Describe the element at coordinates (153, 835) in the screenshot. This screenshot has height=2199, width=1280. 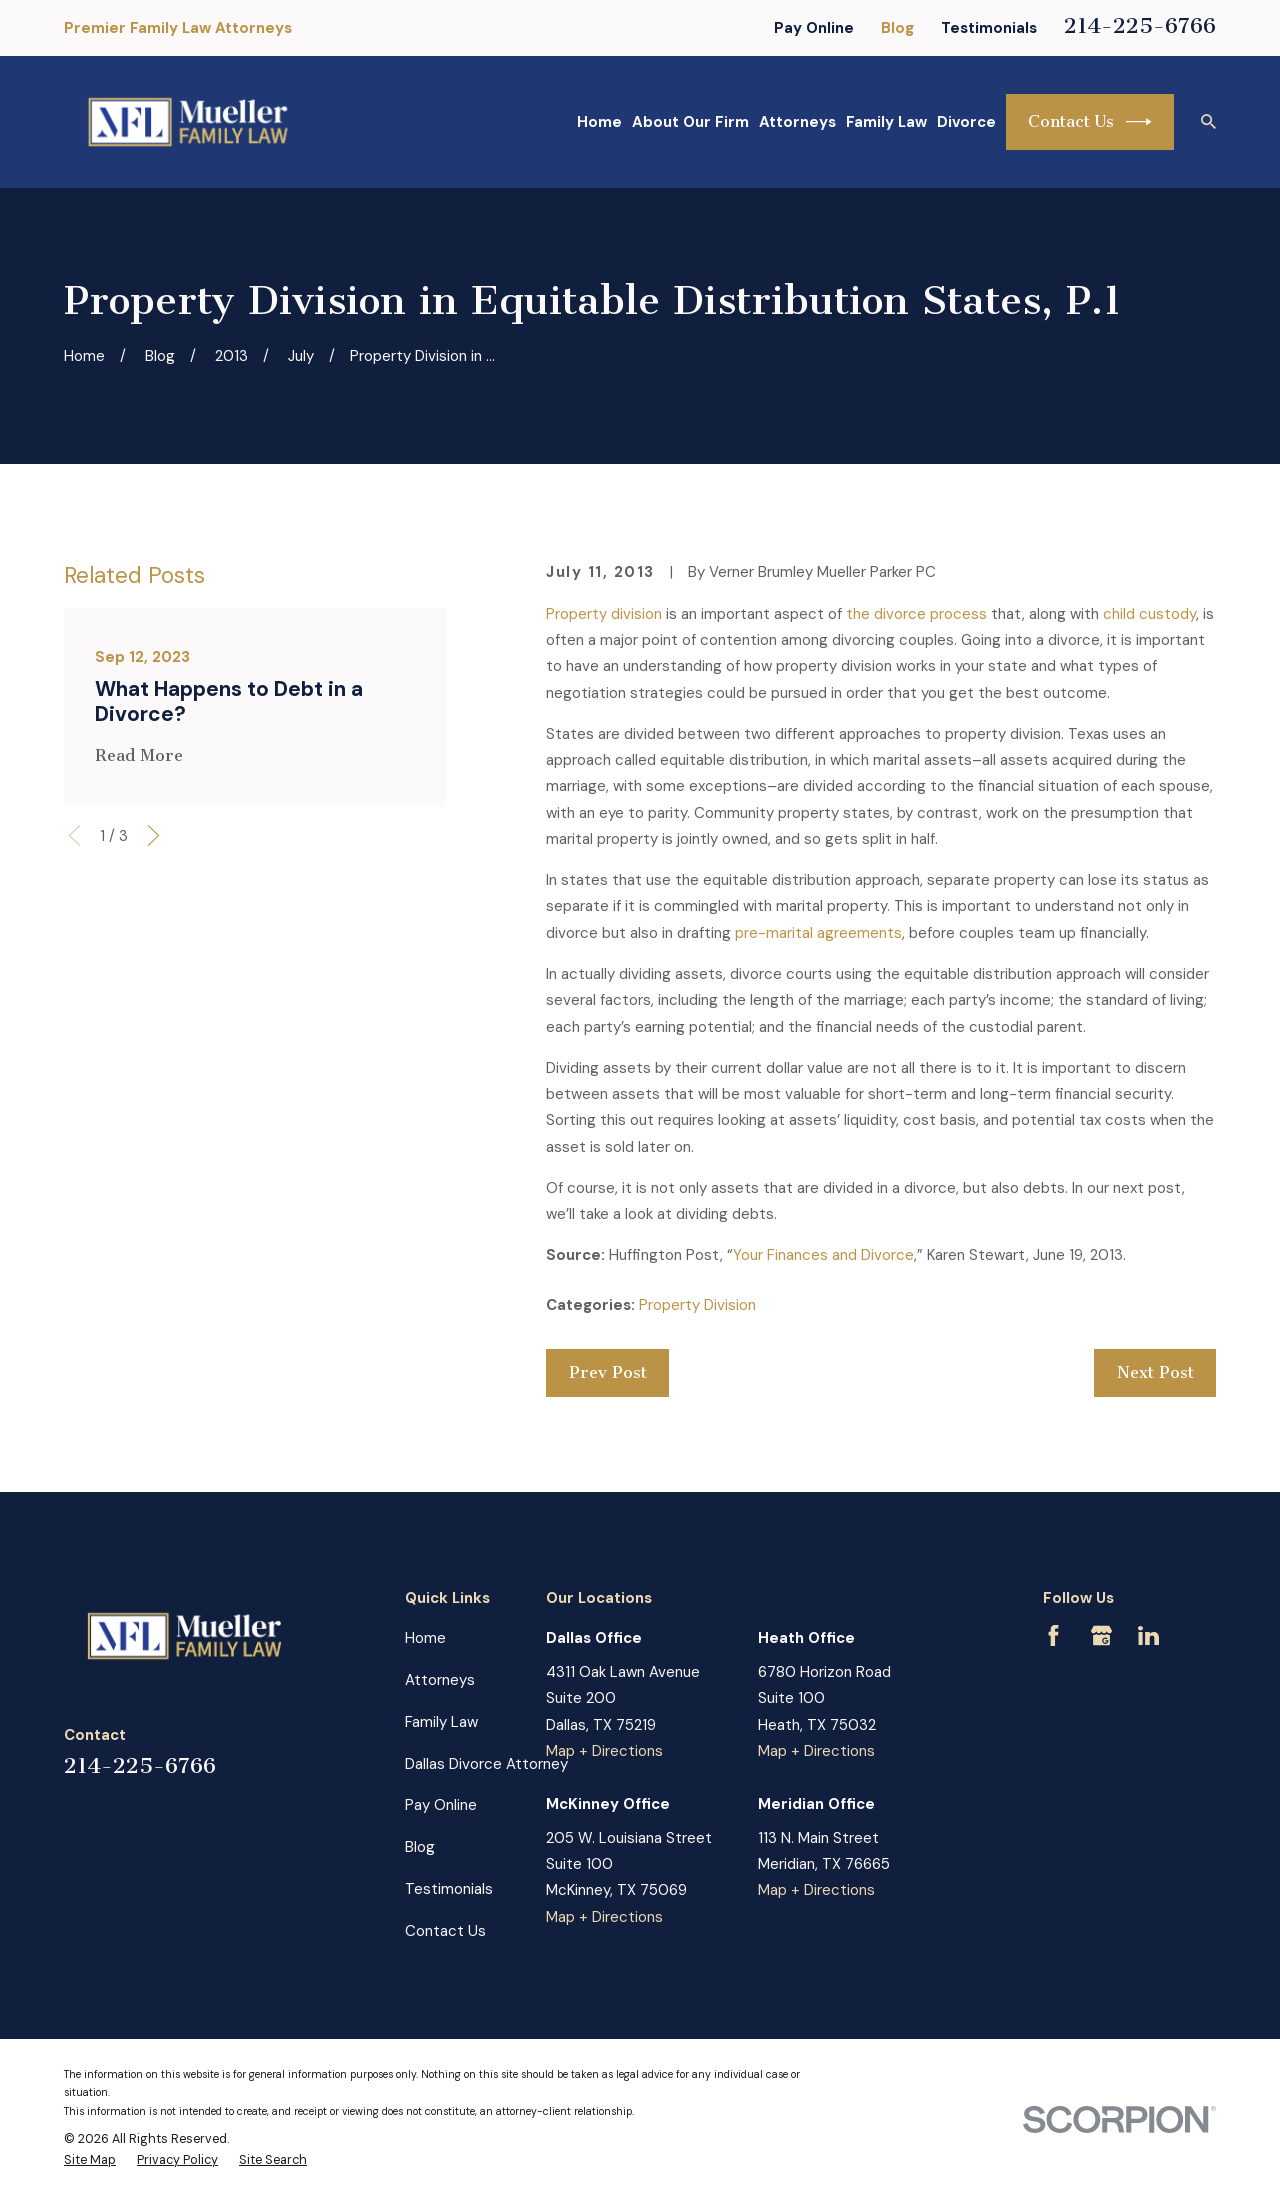
I see `[View next item]` at that location.